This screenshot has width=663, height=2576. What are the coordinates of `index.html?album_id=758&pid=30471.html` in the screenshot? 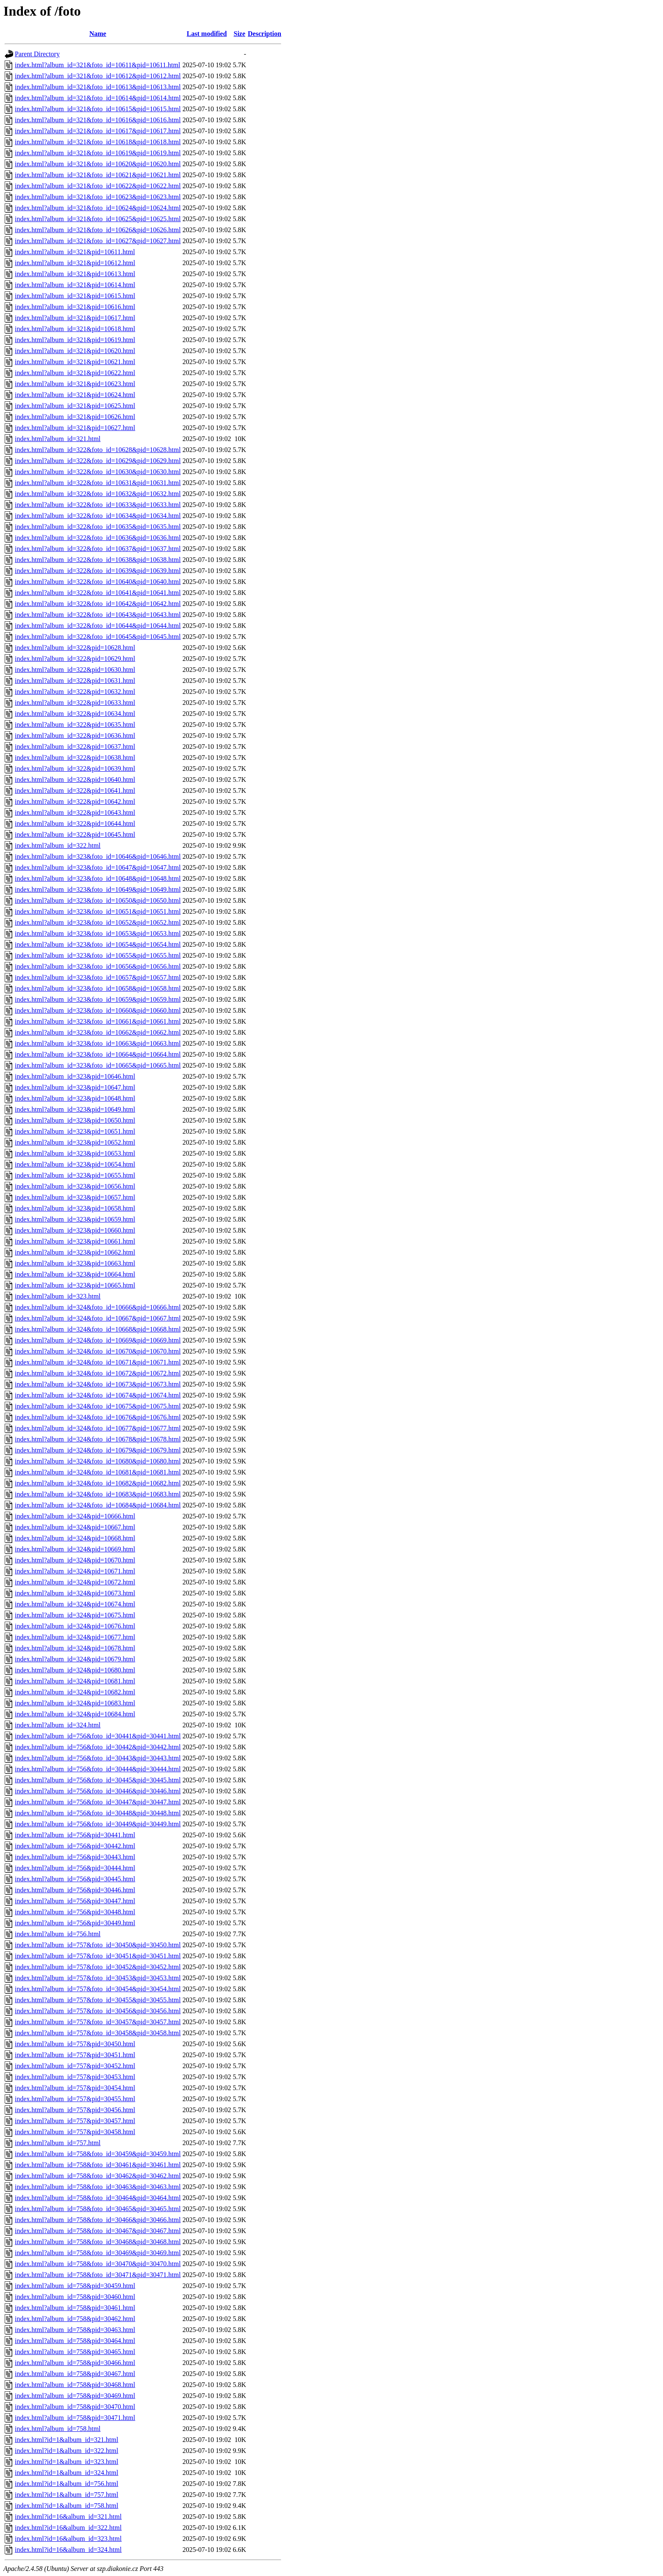 It's located at (75, 2417).